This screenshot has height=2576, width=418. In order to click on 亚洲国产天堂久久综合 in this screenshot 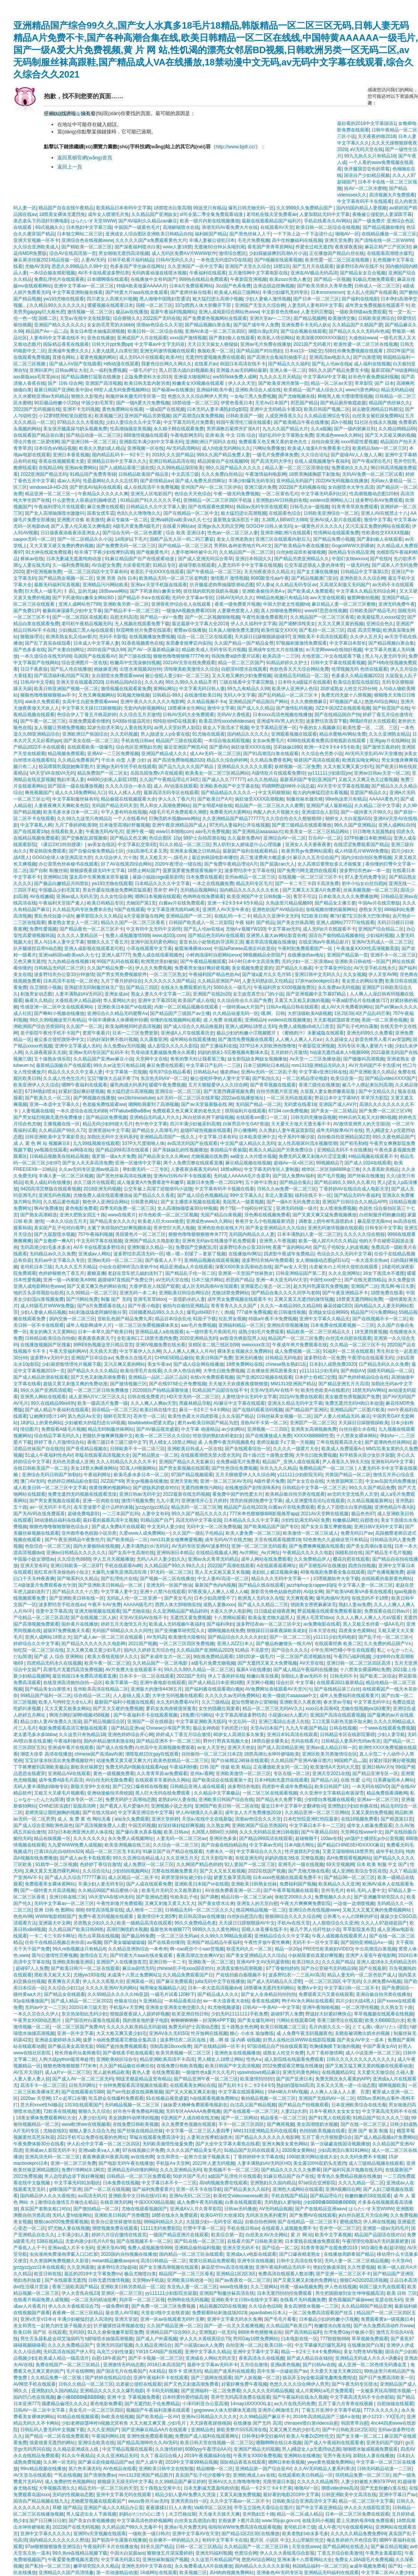, I will do `click(248, 266)`.